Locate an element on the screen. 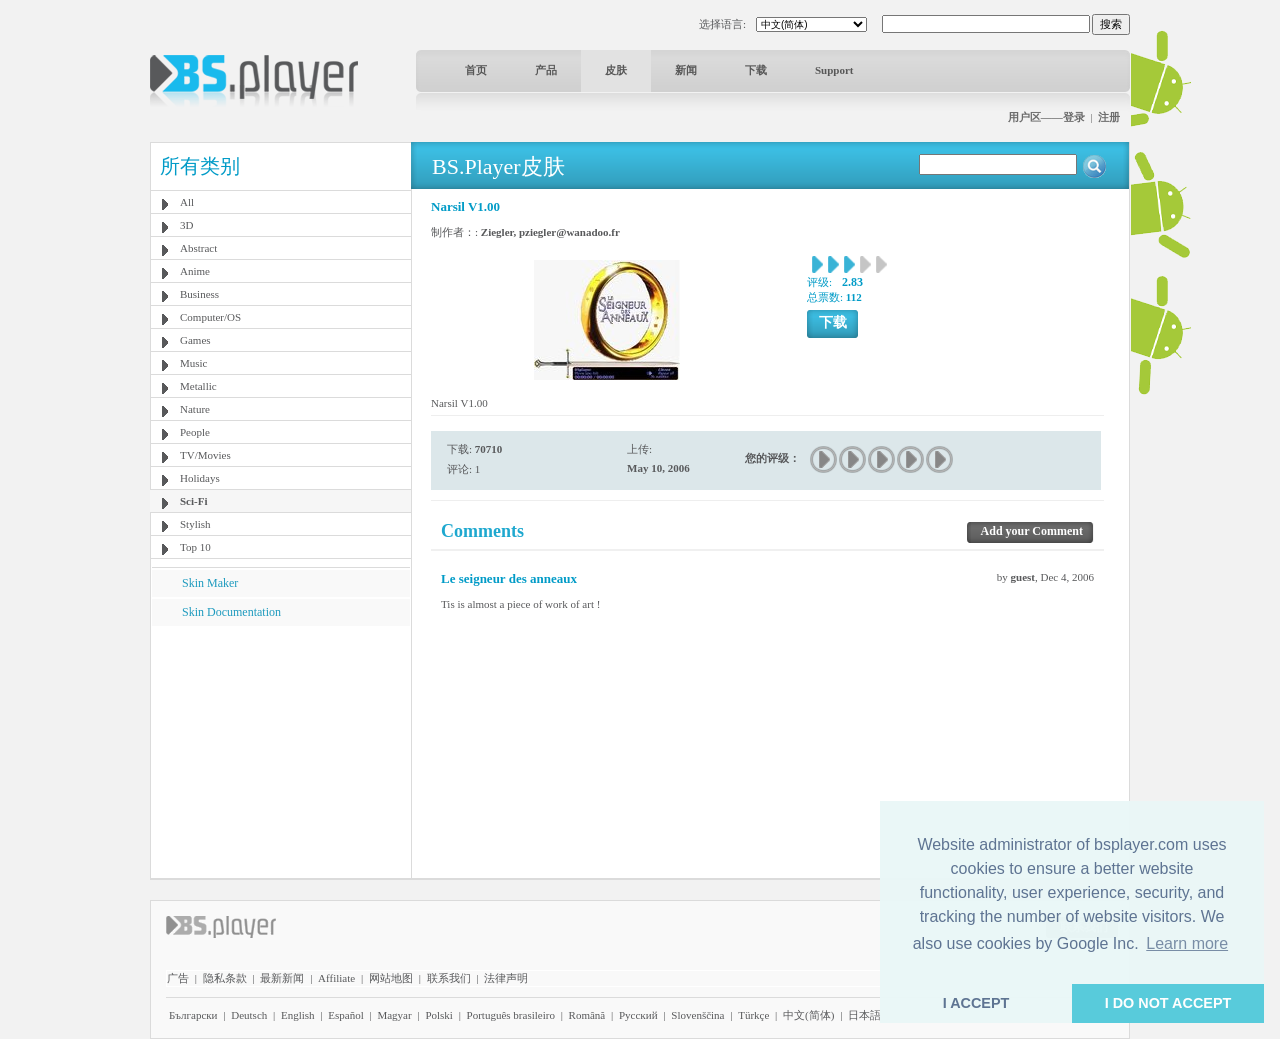  Metallic is located at coordinates (198, 386).